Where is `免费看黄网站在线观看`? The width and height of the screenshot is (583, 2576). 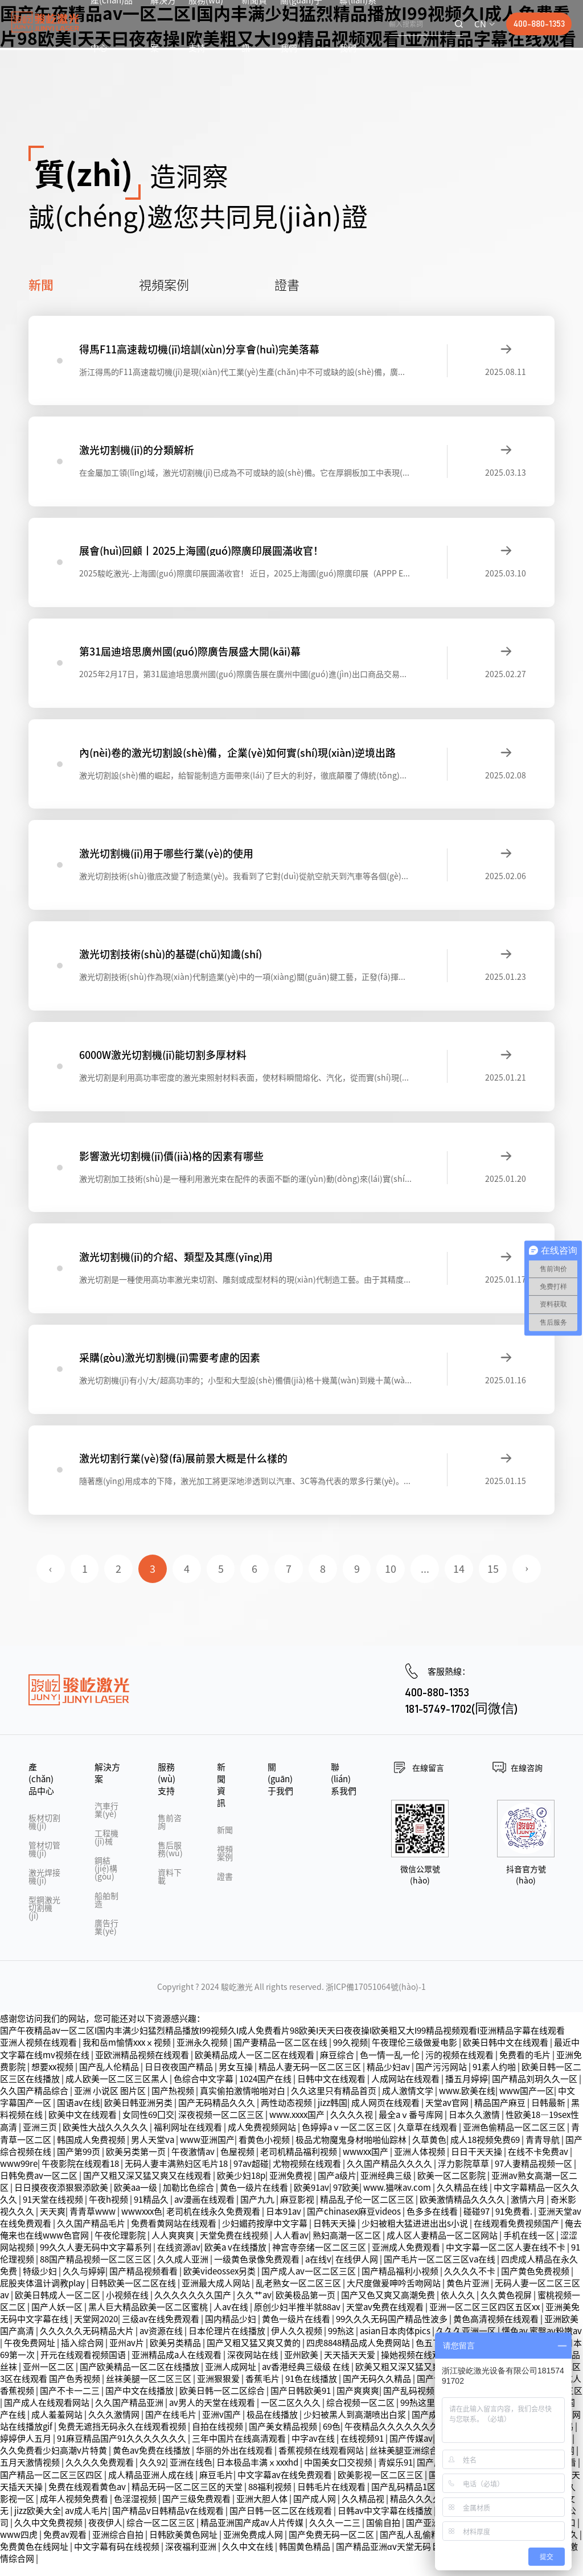 免费看黄网站在线观看 is located at coordinates (174, 2235).